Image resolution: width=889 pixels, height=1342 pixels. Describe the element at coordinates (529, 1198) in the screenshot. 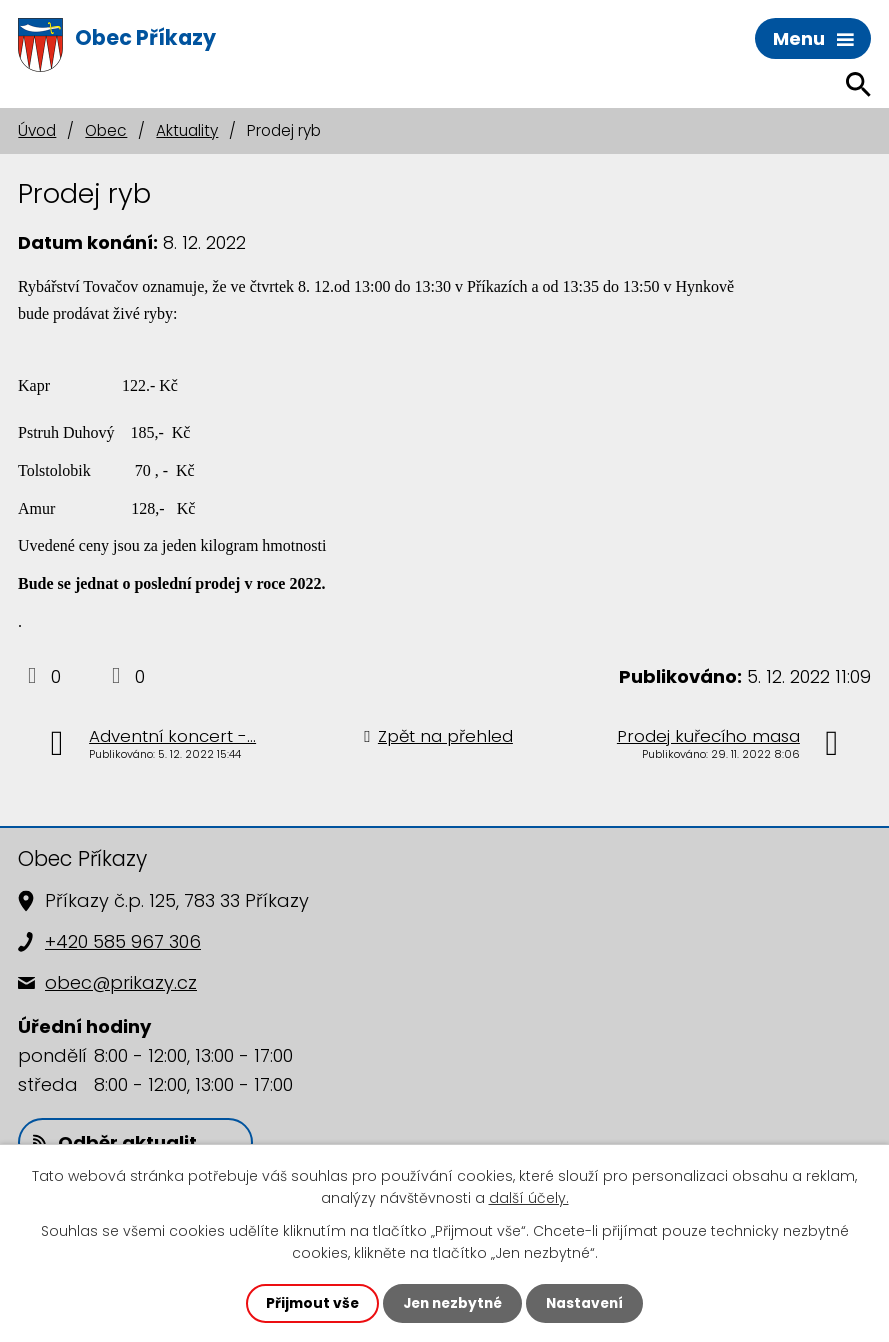

I see `další účely.` at that location.